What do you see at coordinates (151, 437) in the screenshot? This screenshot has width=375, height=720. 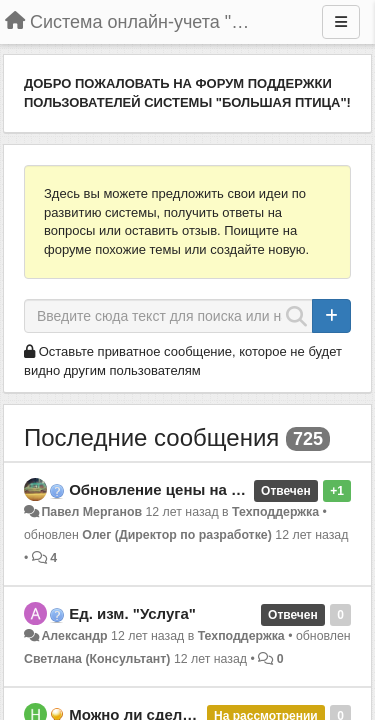 I see `Последние сообщения` at bounding box center [151, 437].